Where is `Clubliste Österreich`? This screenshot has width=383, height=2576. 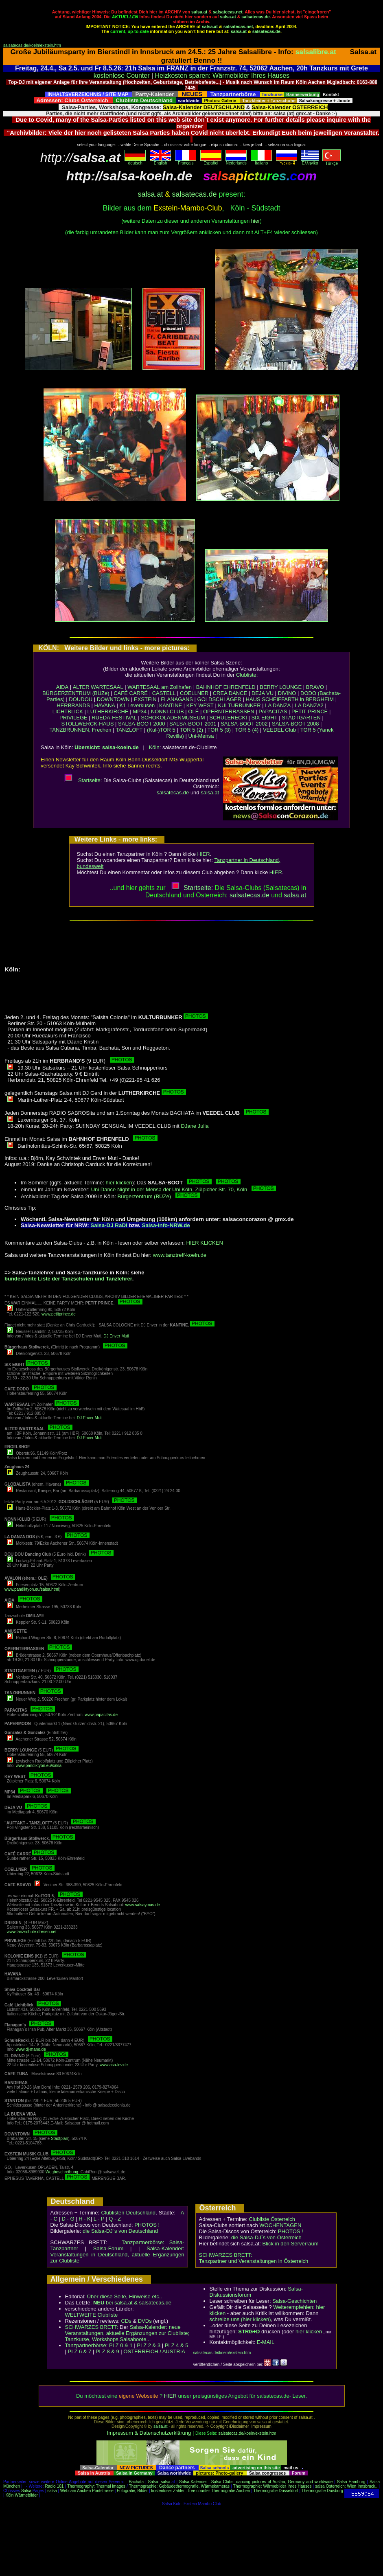 Clubliste Österreich is located at coordinates (272, 2219).